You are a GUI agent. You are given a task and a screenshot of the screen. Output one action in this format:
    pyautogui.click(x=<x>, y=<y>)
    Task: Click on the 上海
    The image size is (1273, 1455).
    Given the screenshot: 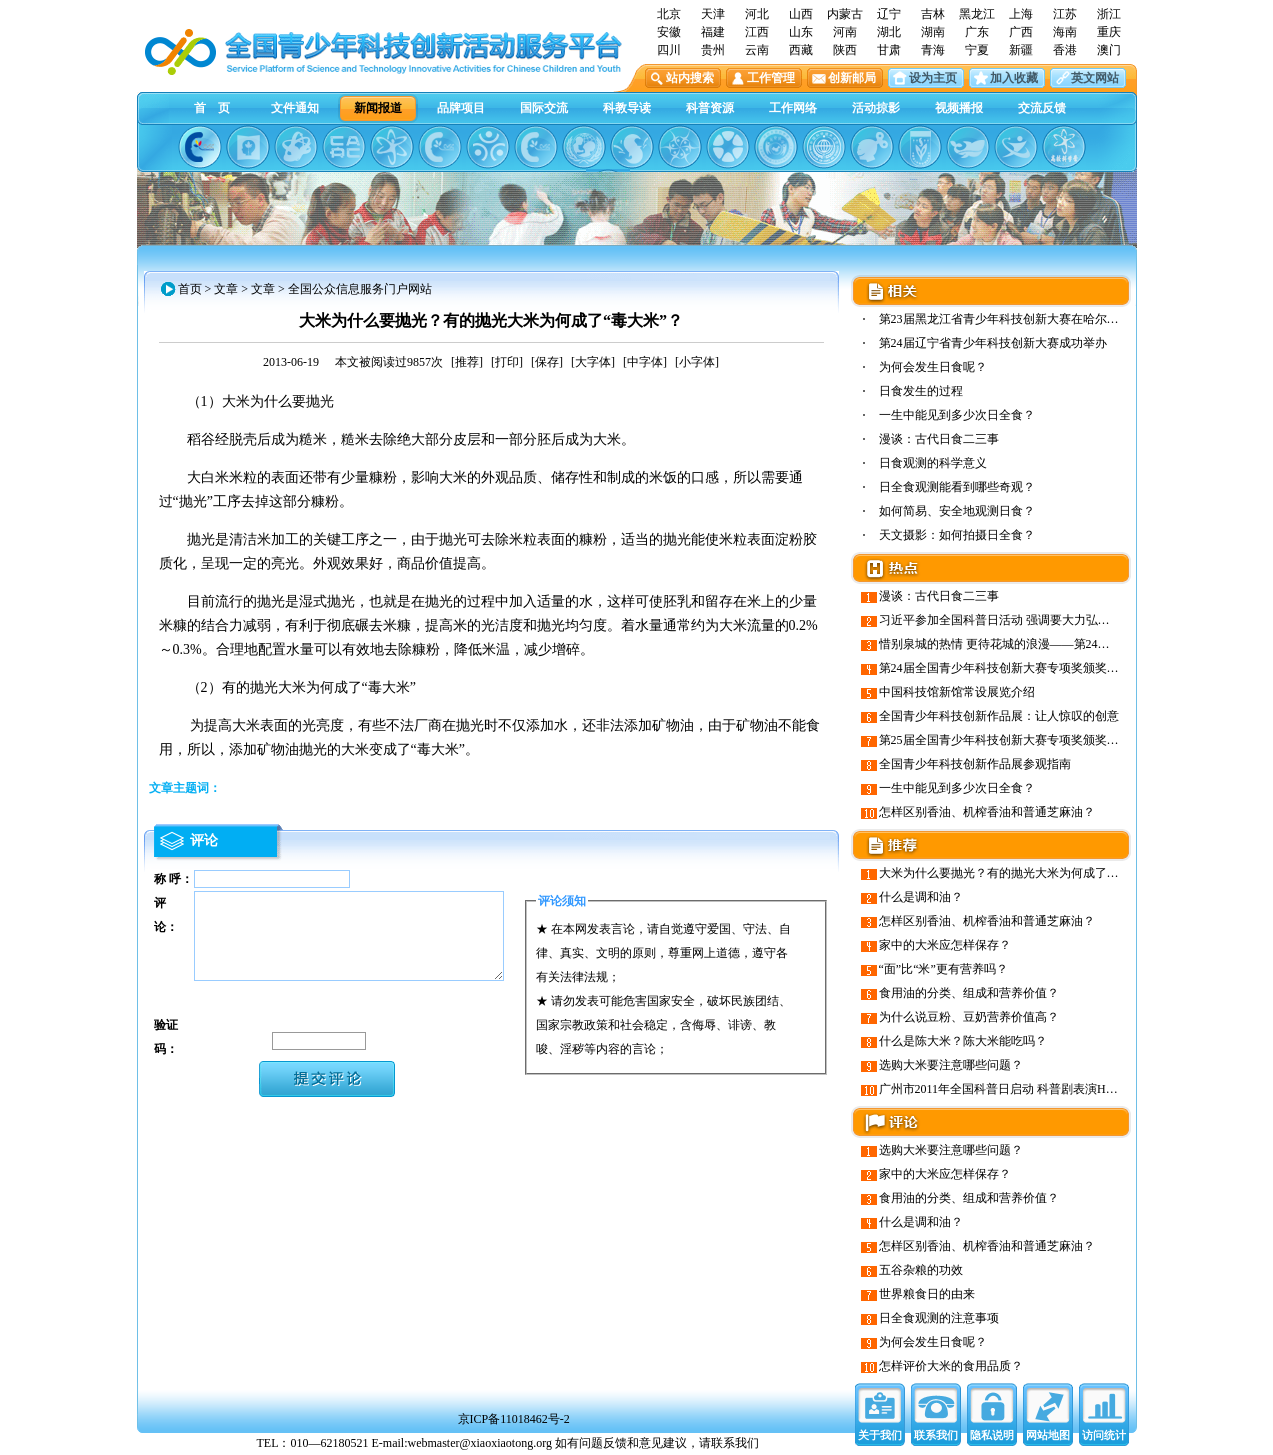 What is the action you would take?
    pyautogui.click(x=1021, y=14)
    